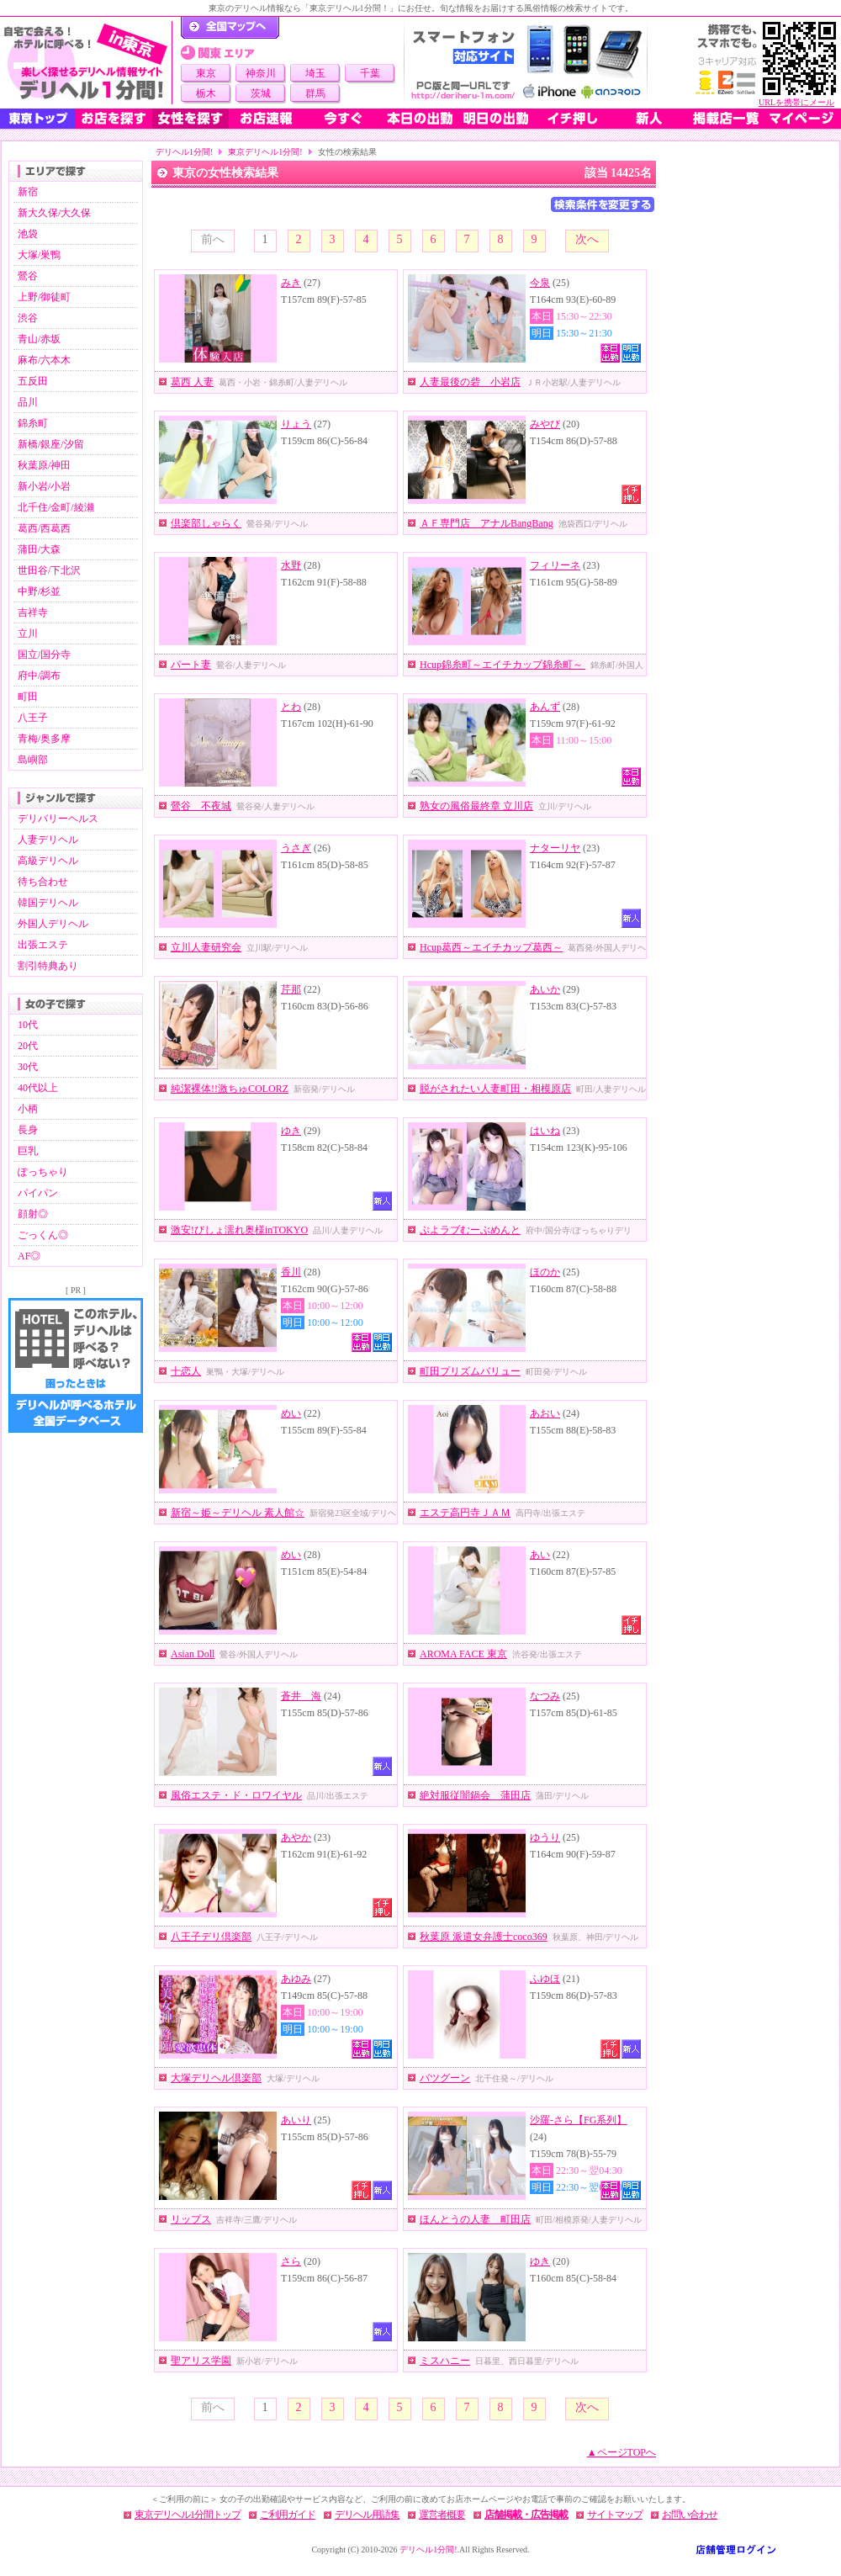  What do you see at coordinates (545, 1131) in the screenshot?
I see `はいね` at bounding box center [545, 1131].